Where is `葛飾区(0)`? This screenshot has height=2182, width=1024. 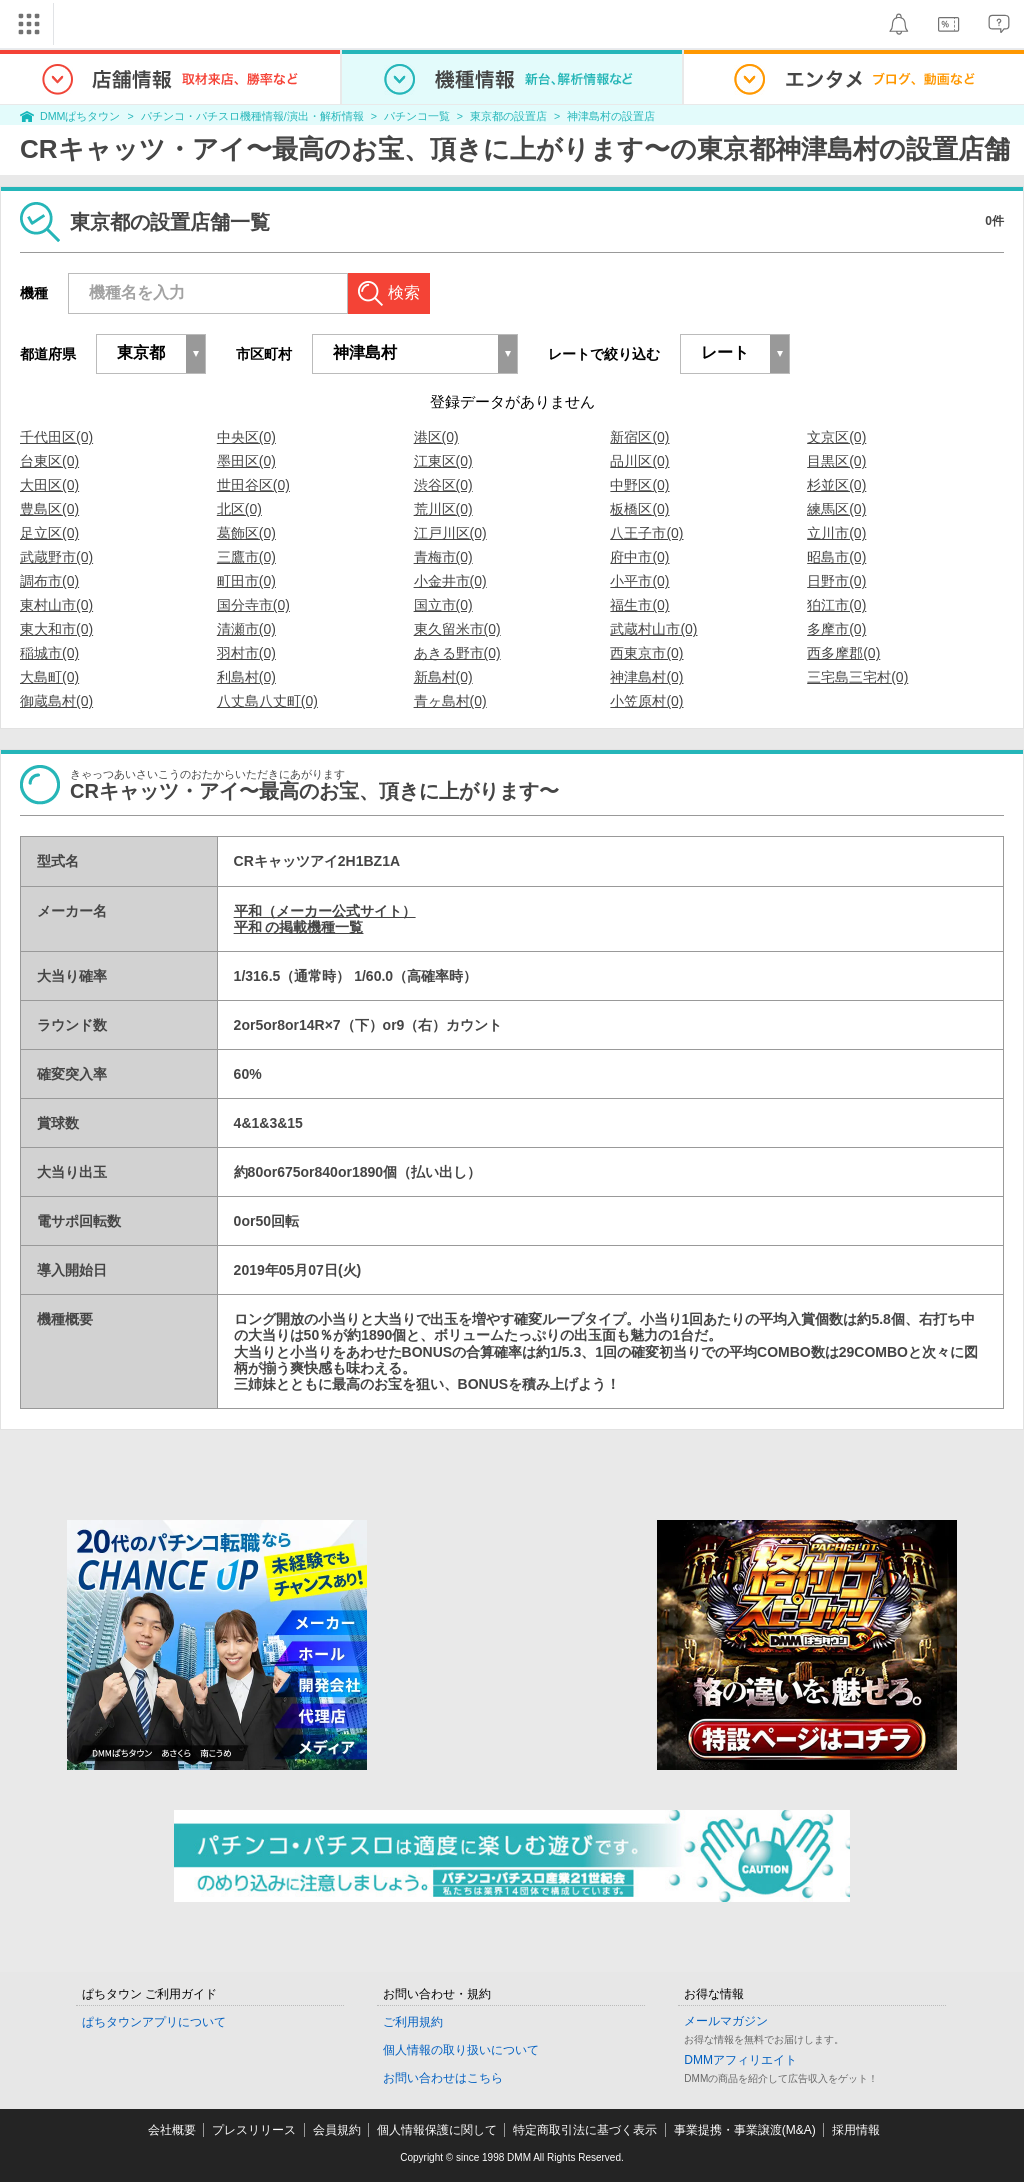 葛飾区(0) is located at coordinates (246, 533).